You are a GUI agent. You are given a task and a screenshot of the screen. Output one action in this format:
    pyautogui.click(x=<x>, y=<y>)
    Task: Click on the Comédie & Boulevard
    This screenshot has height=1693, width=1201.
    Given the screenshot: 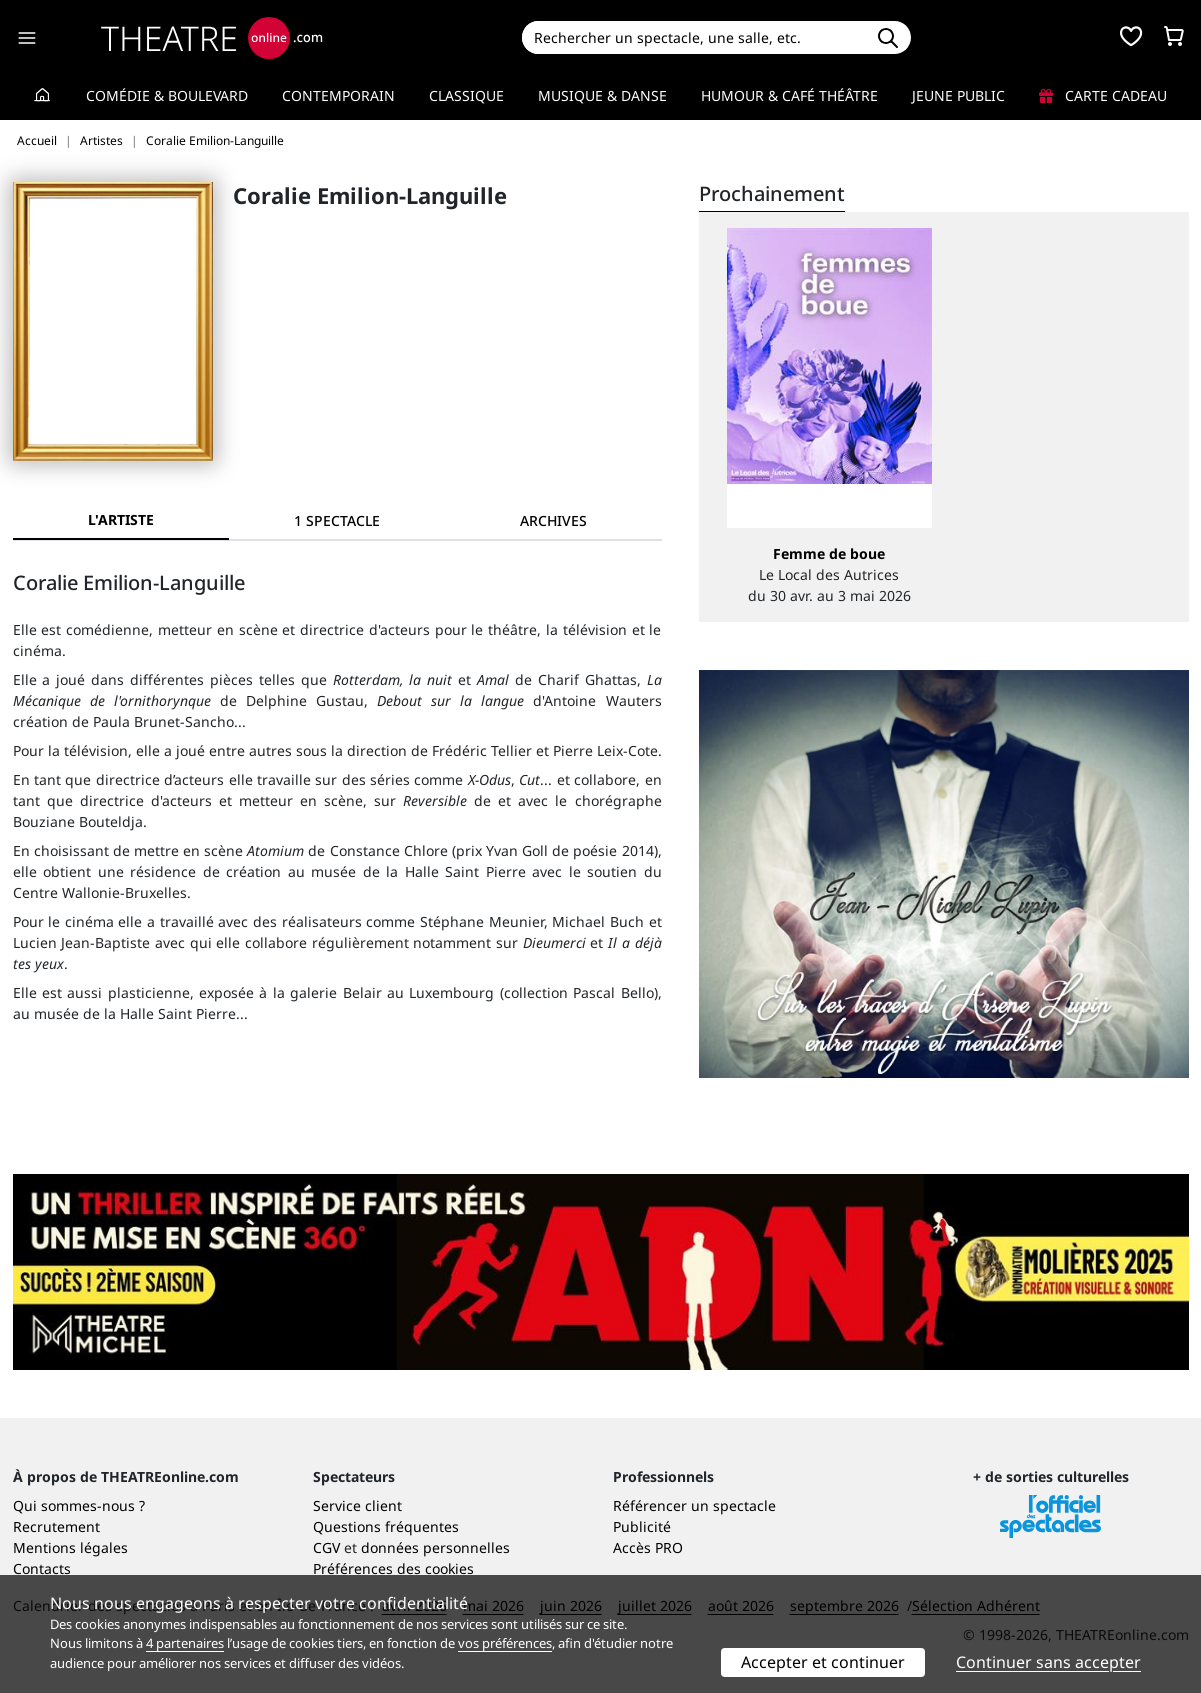 What is the action you would take?
    pyautogui.click(x=167, y=95)
    